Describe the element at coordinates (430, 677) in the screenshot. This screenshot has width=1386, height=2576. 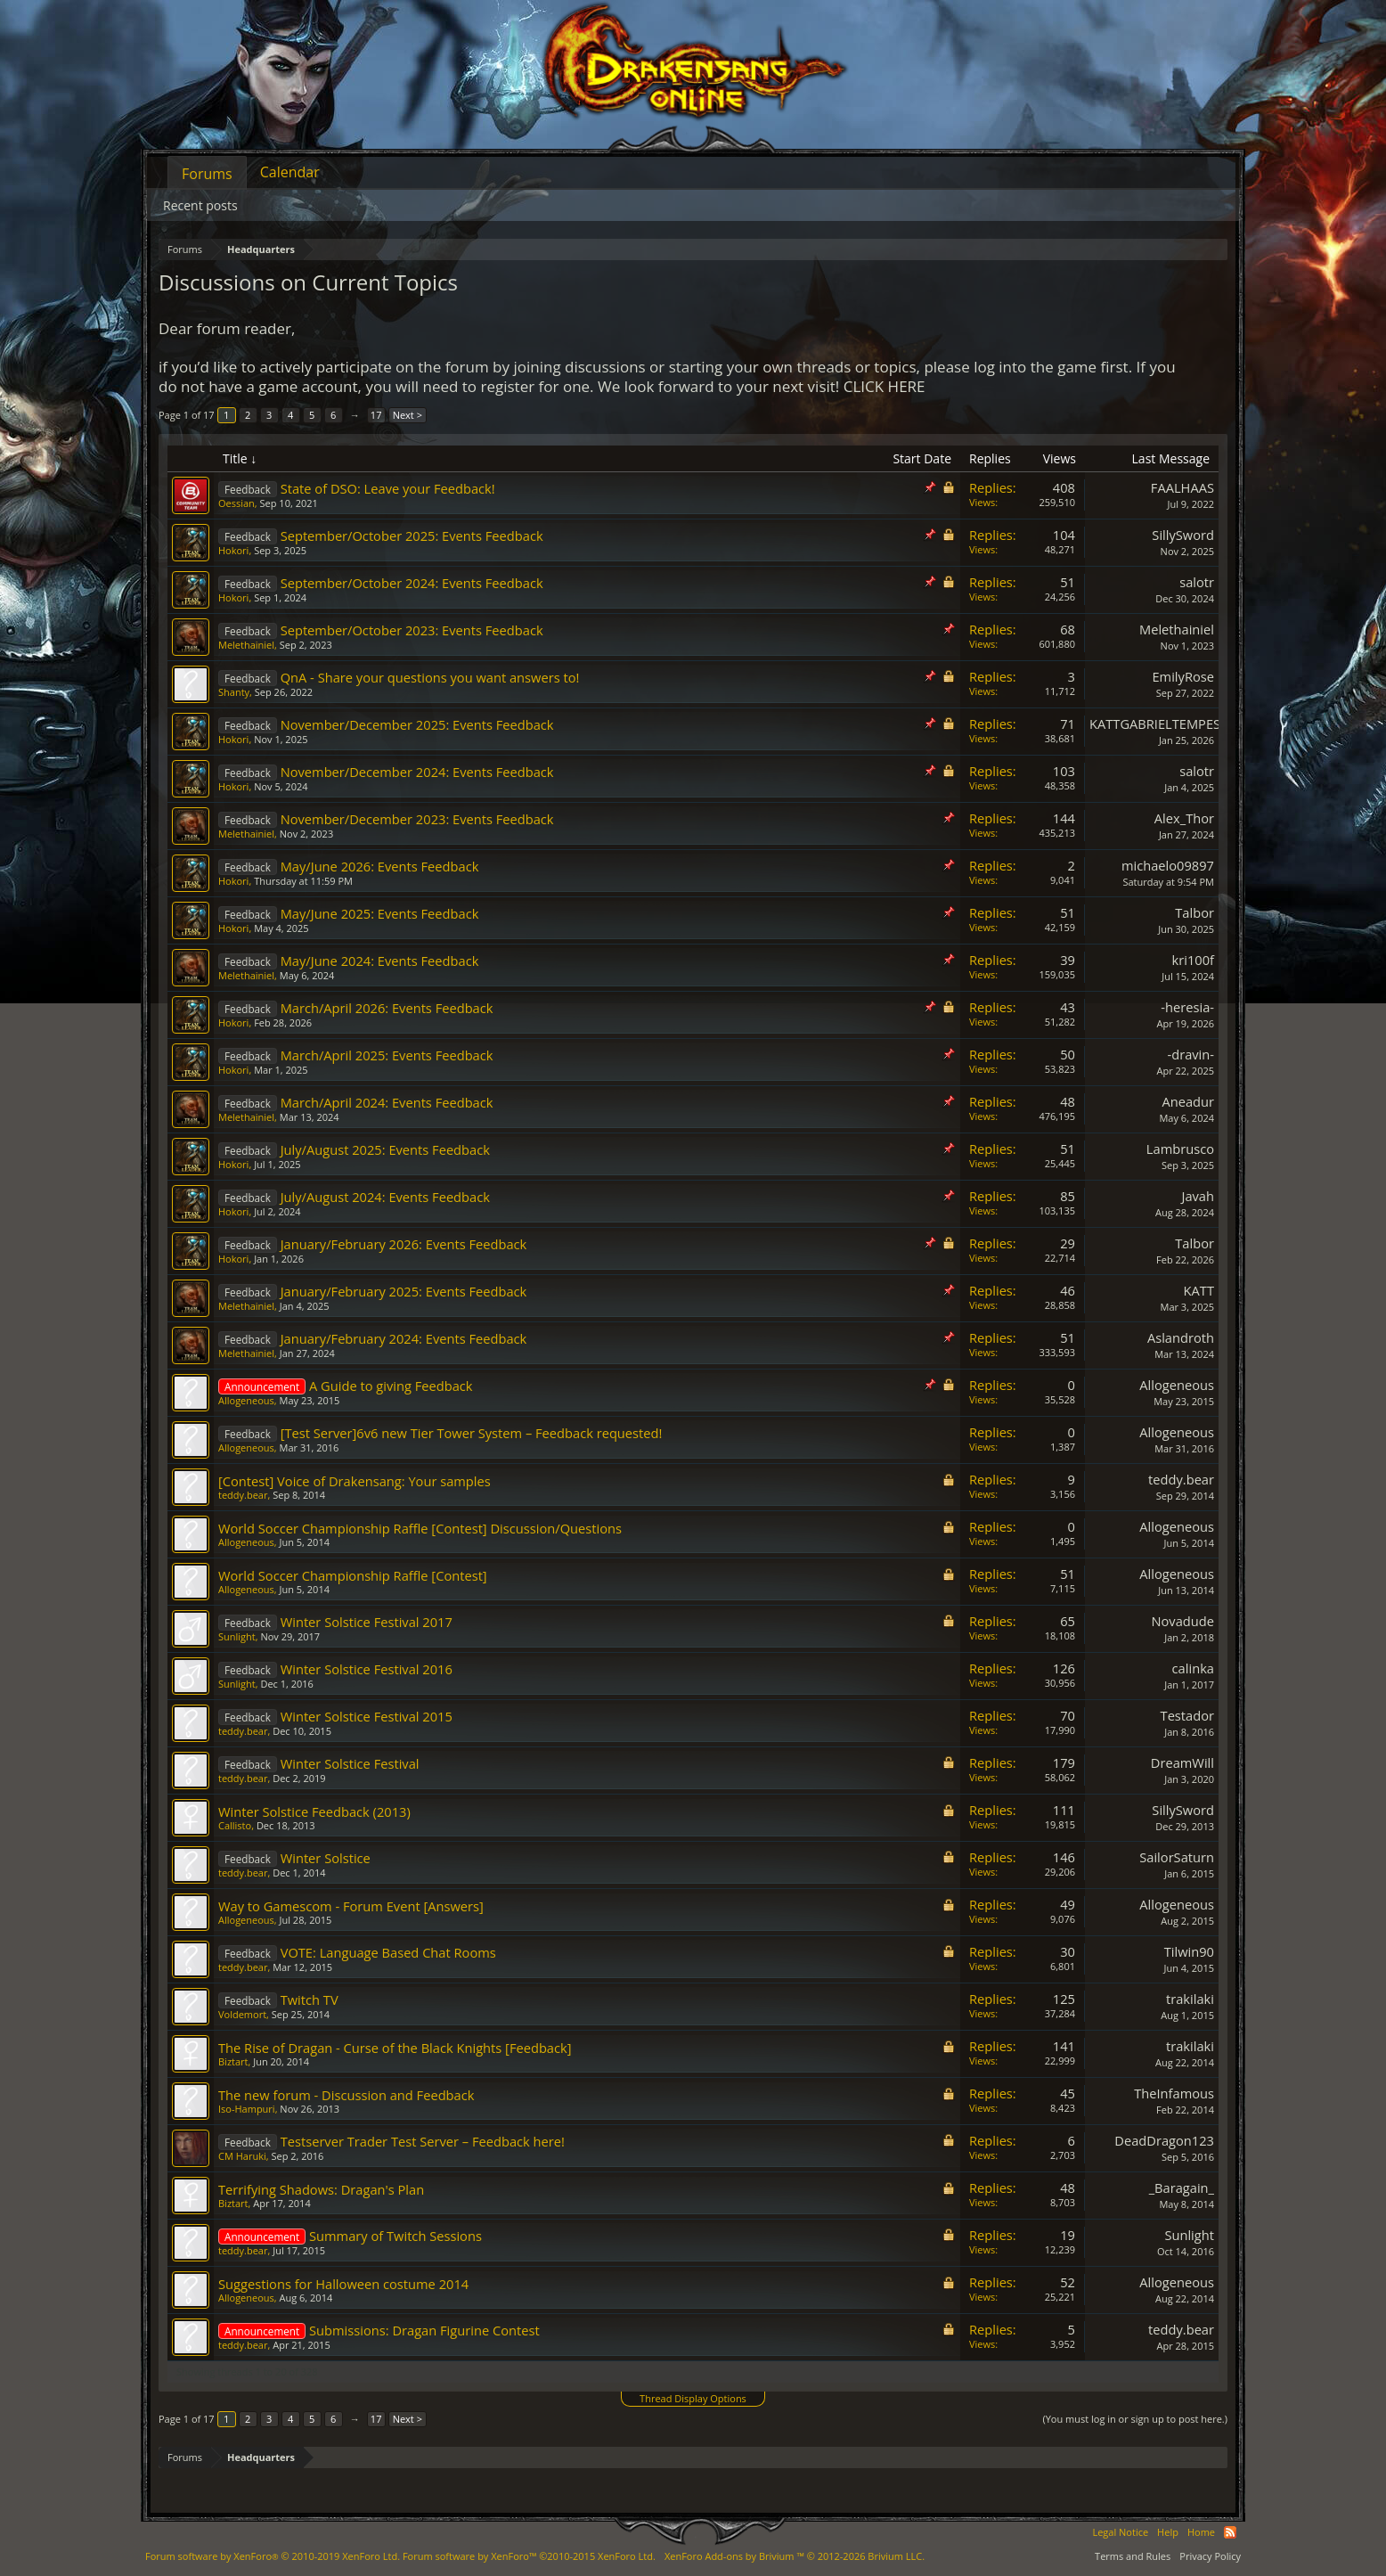
I see `QnA - Share your questions you want answers to!` at that location.